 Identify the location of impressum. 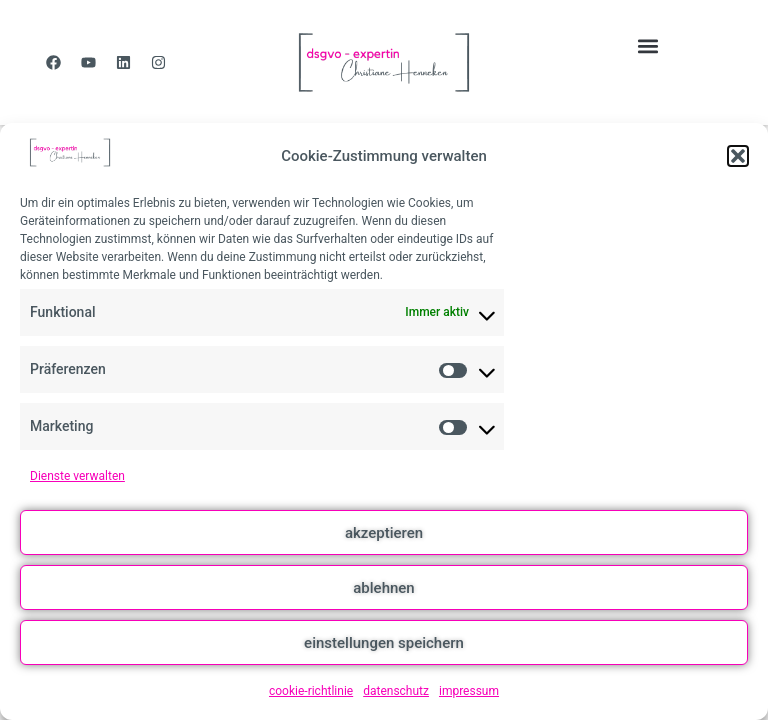
(469, 691).